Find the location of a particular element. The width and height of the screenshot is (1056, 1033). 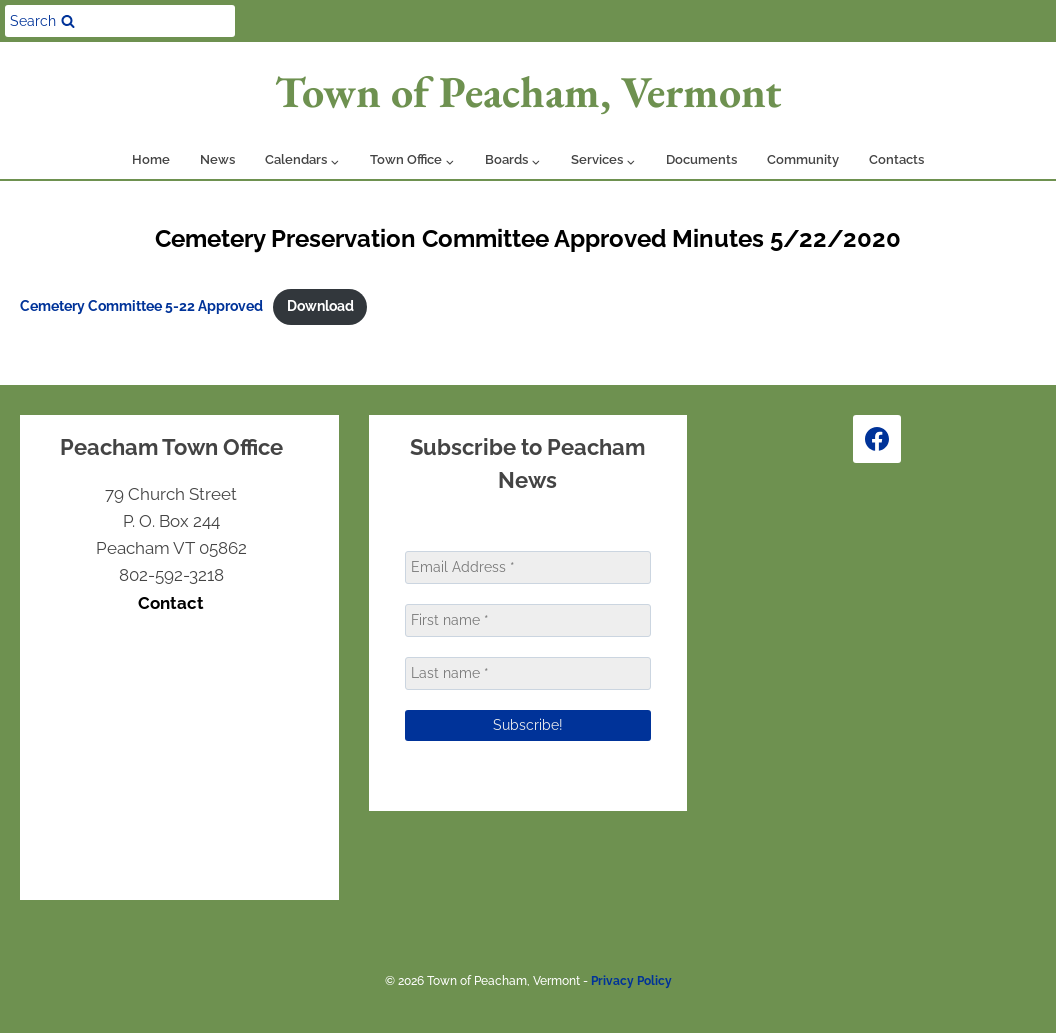

Home is located at coordinates (151, 159).